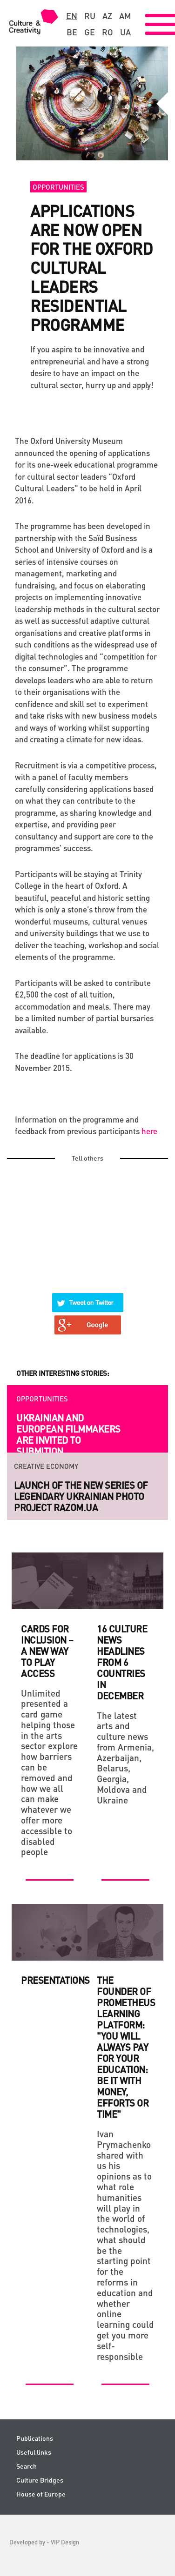 The height and width of the screenshot is (2576, 175). I want to click on Cards for Inclusion – a new way to play access, so click(47, 1651).